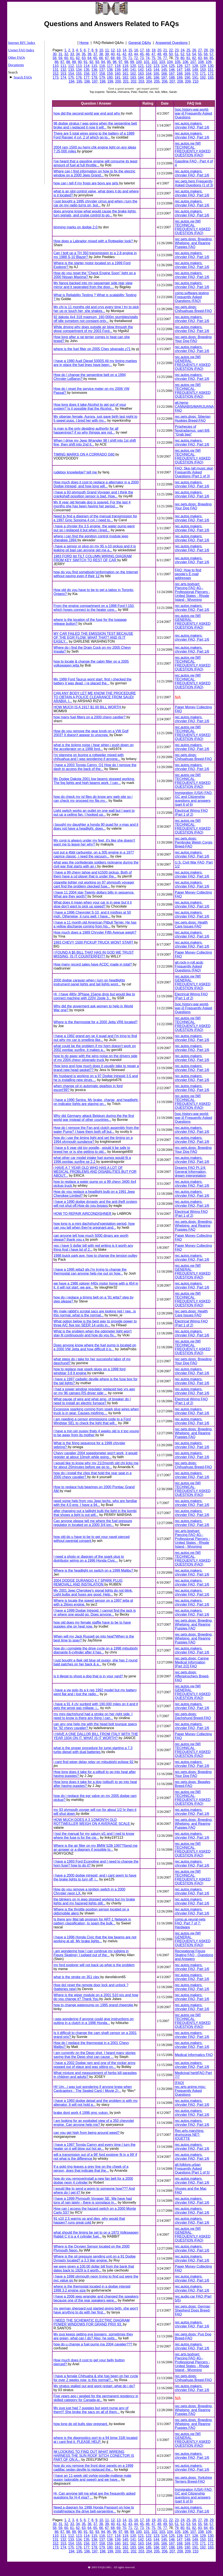 The image size is (223, 2576). Describe the element at coordinates (94, 1313) in the screenshot. I see `My male rabbit's scrotal sacs are looking red / raw...is this normal..what is the normal...` at that location.